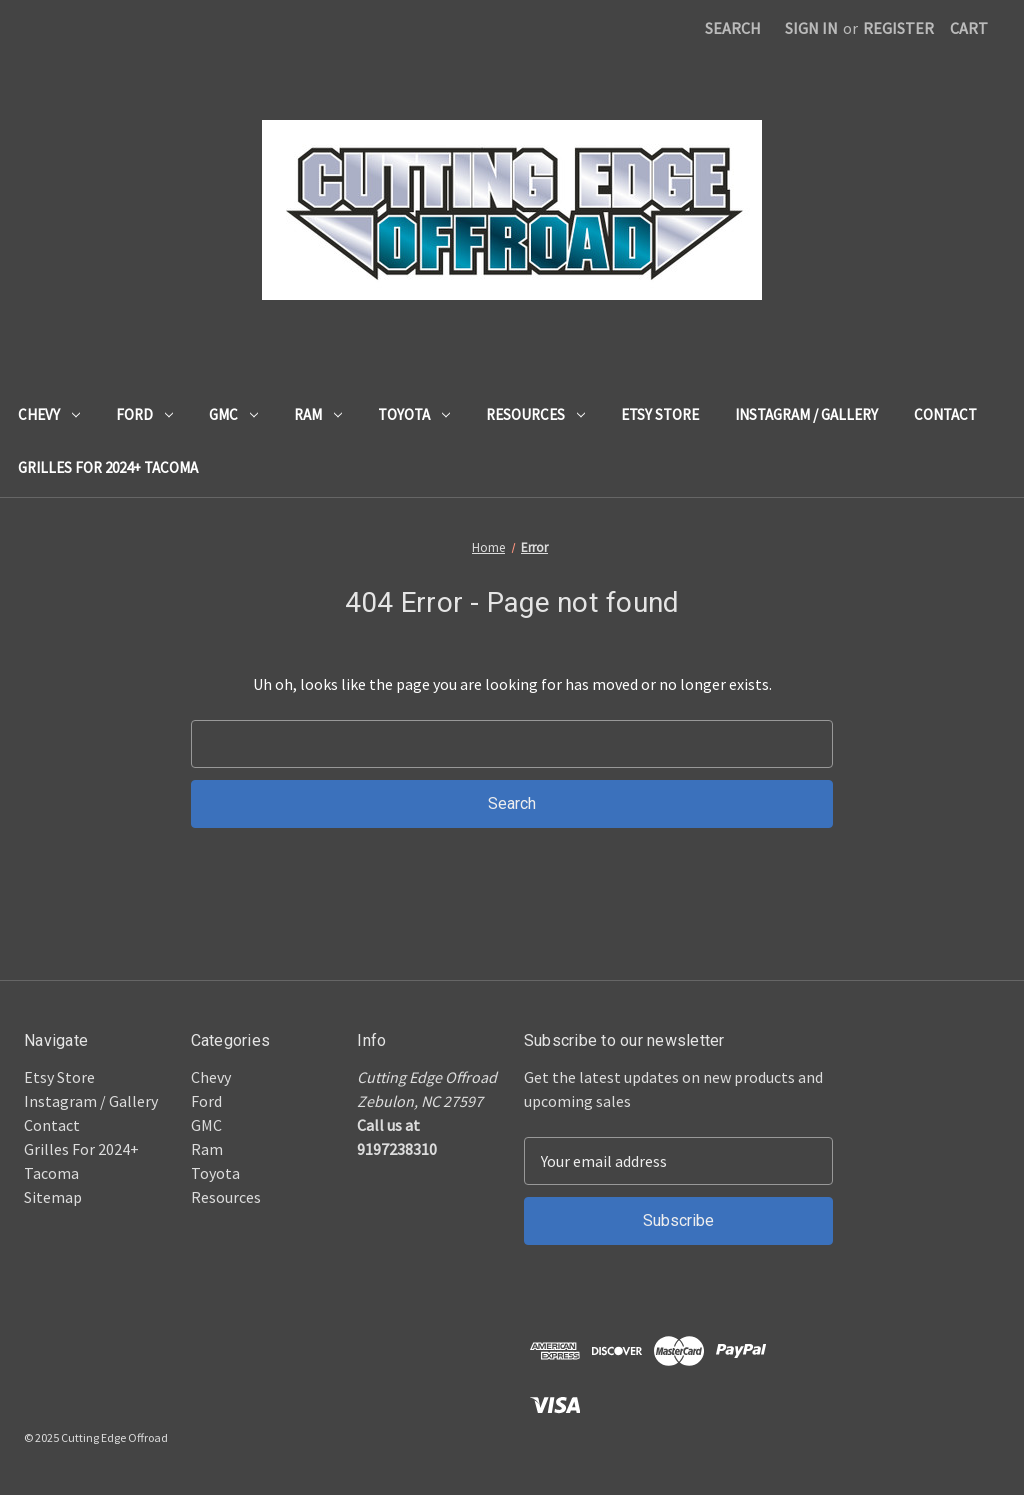 The height and width of the screenshot is (1495, 1024). I want to click on GMC, so click(233, 414).